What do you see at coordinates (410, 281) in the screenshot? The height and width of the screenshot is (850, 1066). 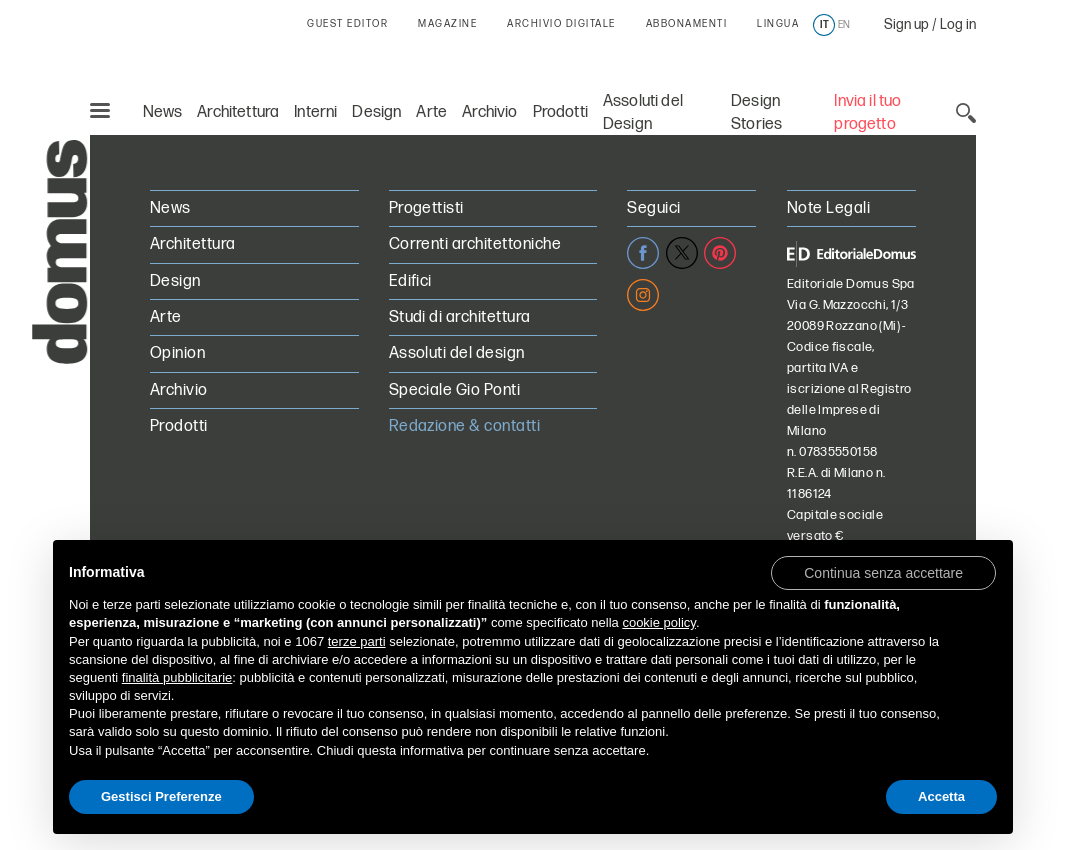 I see `Edifici` at bounding box center [410, 281].